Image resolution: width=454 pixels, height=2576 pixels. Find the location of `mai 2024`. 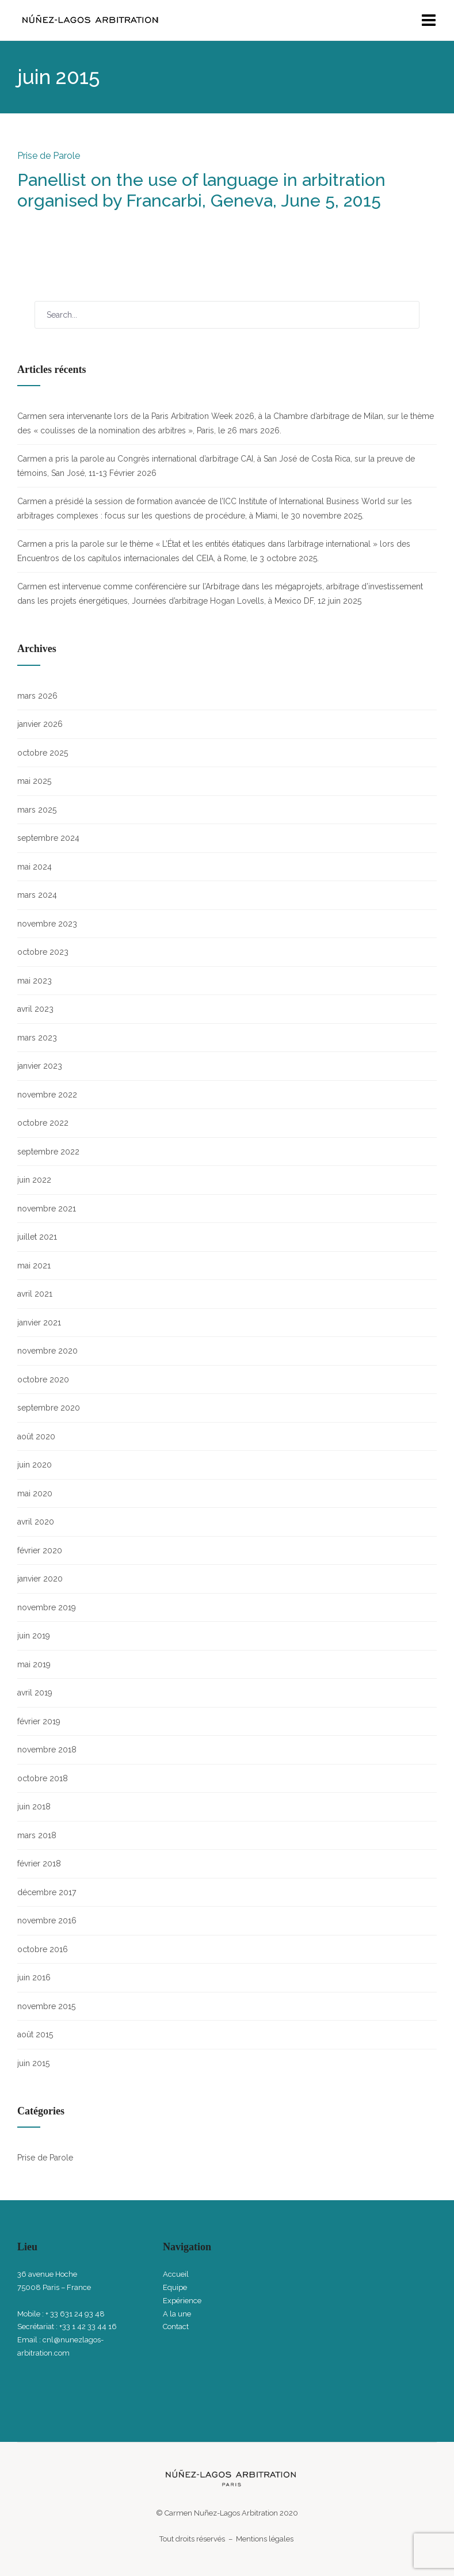

mai 2024 is located at coordinates (34, 866).